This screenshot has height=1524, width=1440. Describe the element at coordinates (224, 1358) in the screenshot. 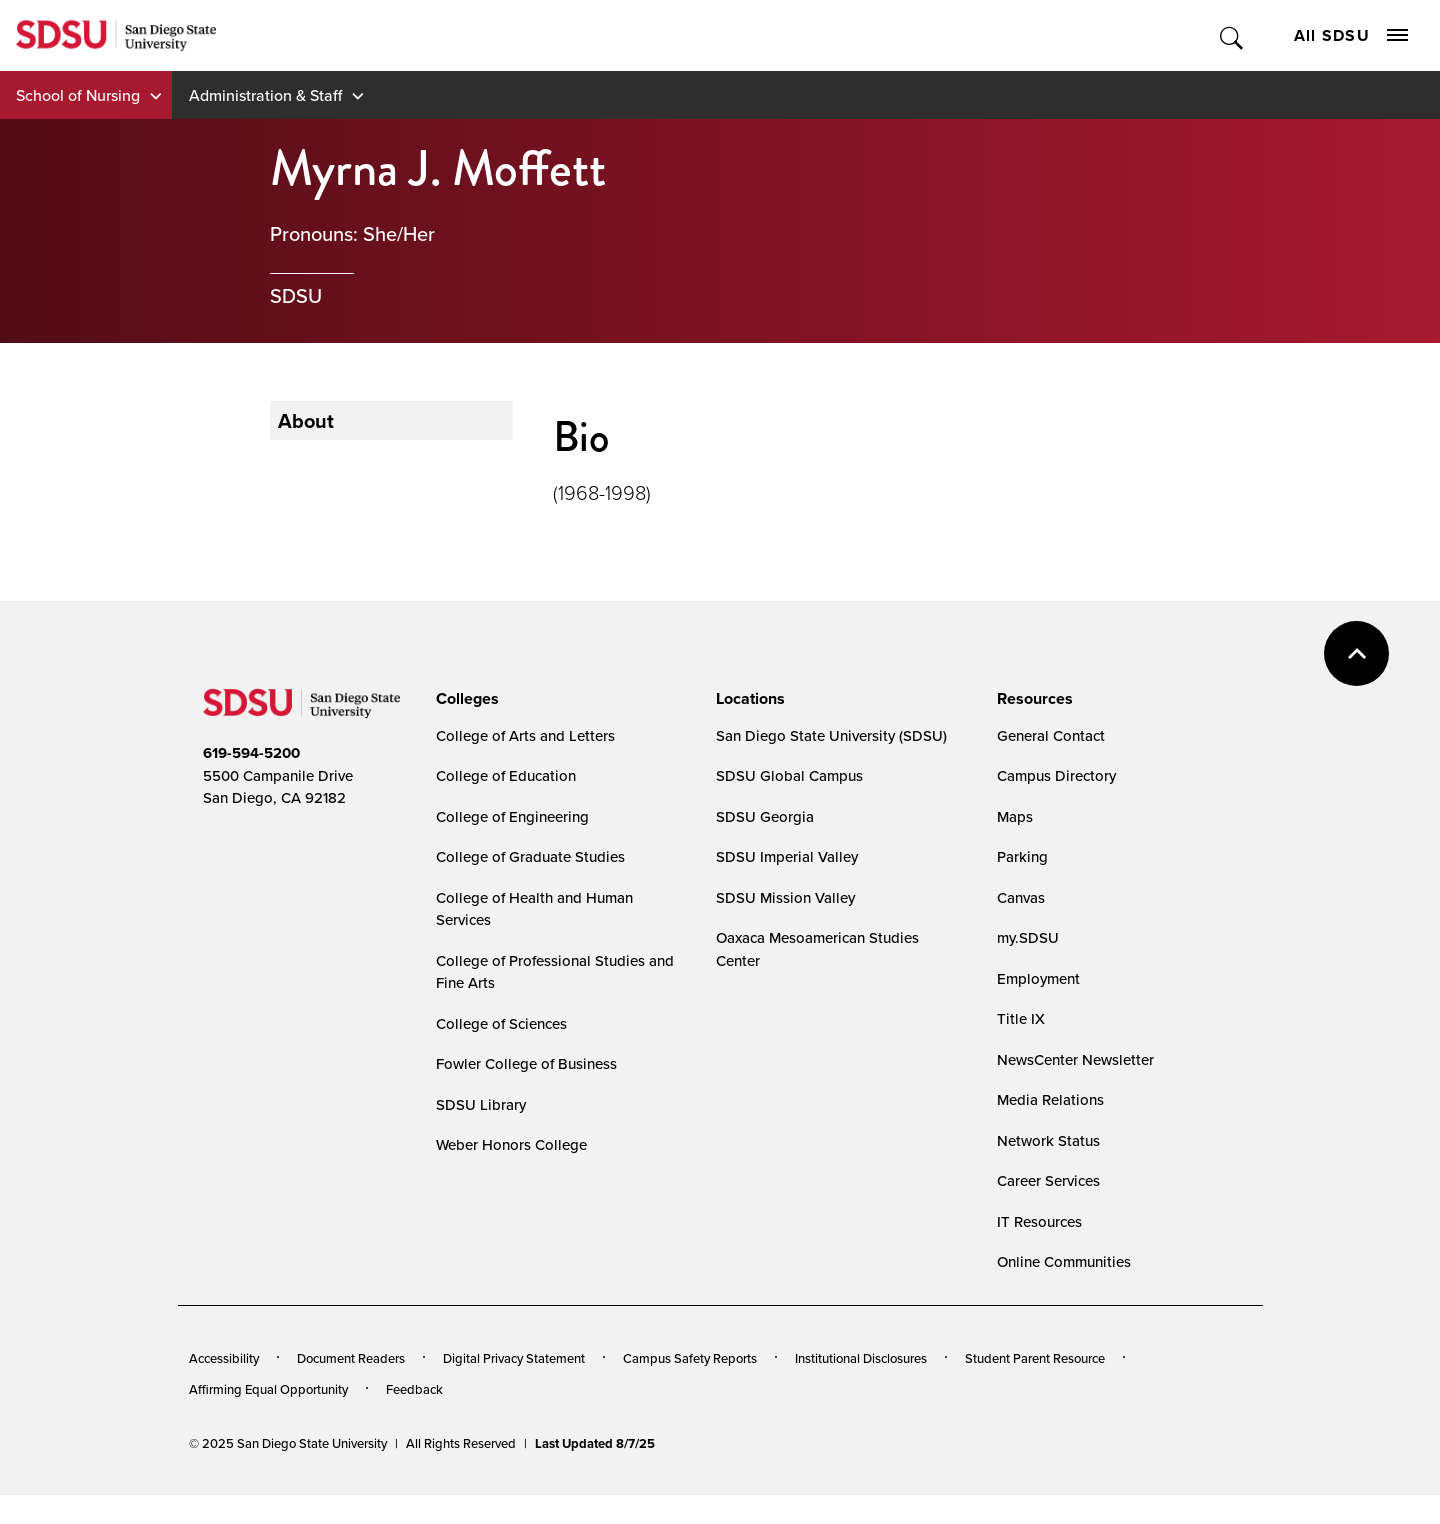

I see `Accessibility` at that location.